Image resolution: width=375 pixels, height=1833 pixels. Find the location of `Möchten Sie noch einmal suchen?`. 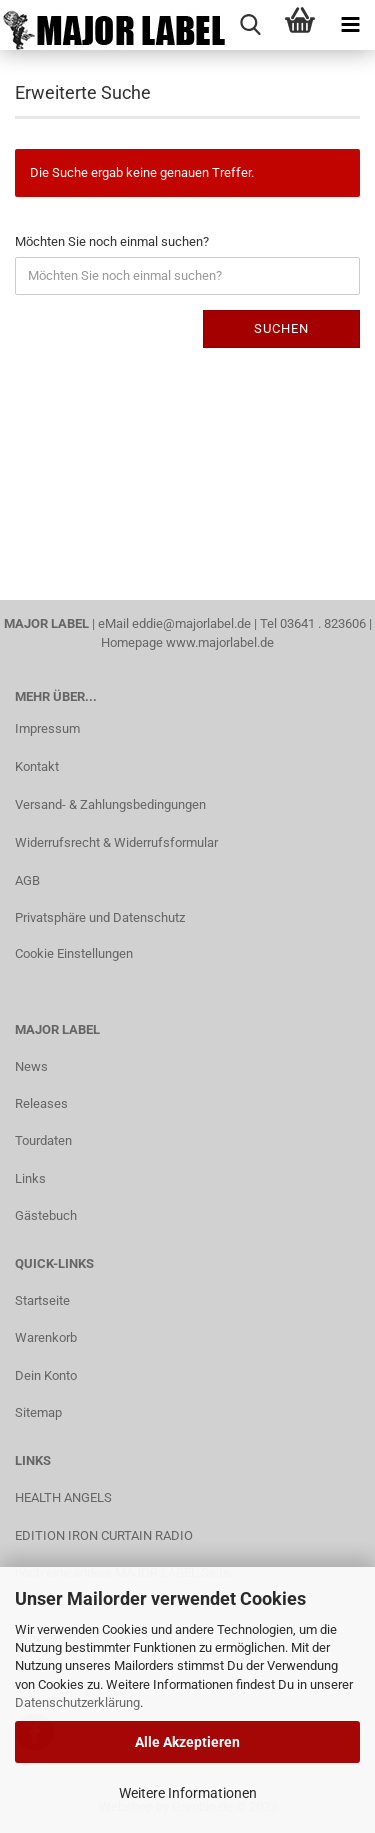

Möchten Sie noch einmal suchen? is located at coordinates (112, 241).